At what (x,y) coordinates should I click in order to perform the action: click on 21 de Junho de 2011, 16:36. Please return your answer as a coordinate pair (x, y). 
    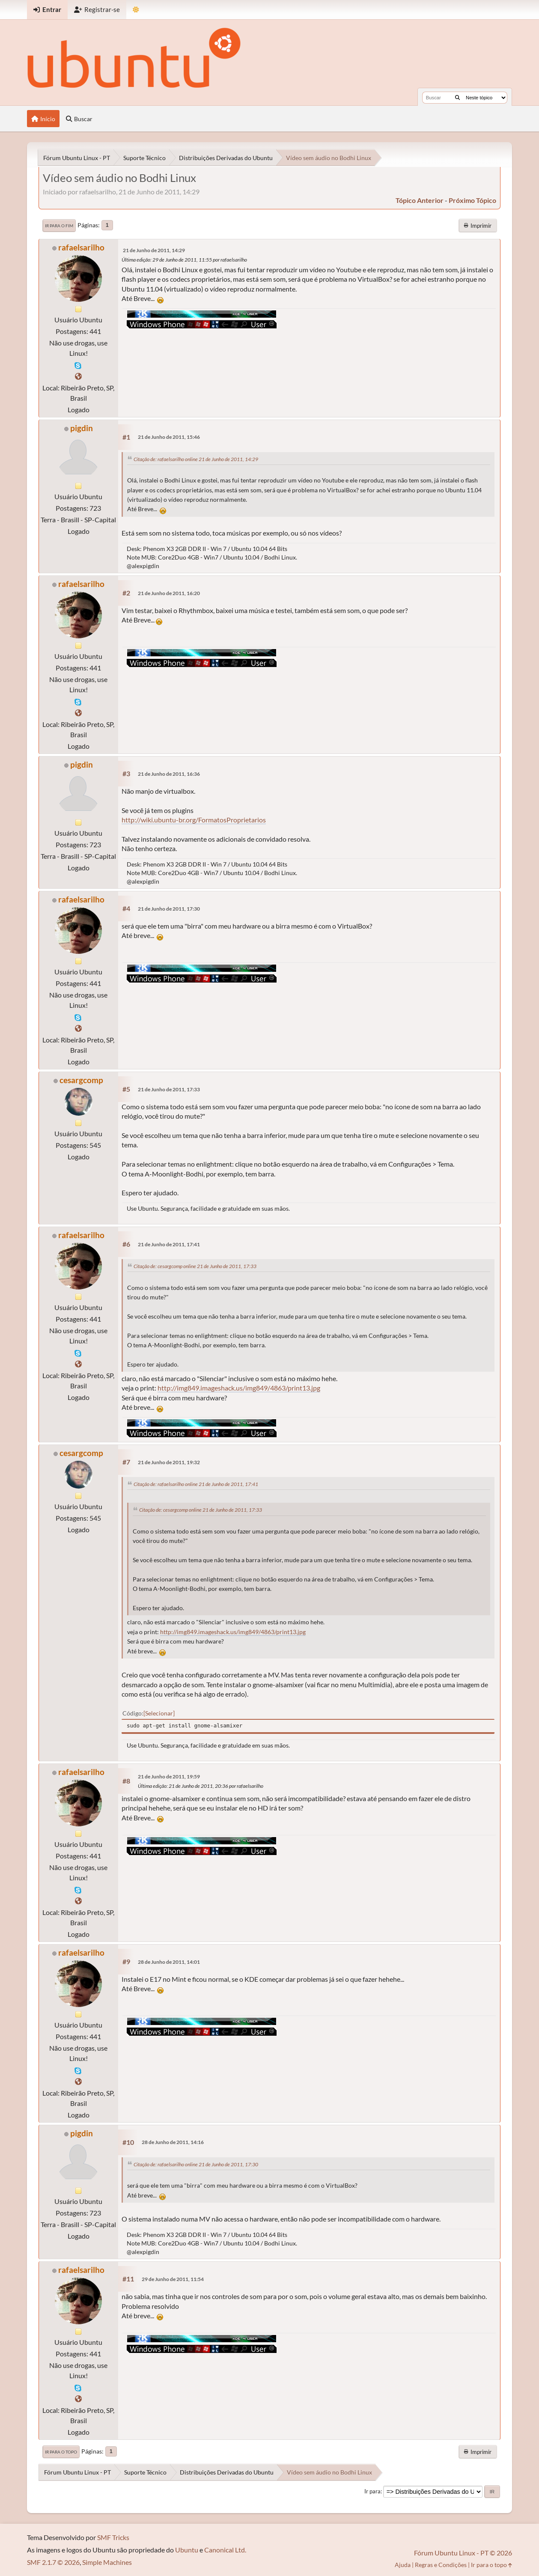
    Looking at the image, I should click on (169, 774).